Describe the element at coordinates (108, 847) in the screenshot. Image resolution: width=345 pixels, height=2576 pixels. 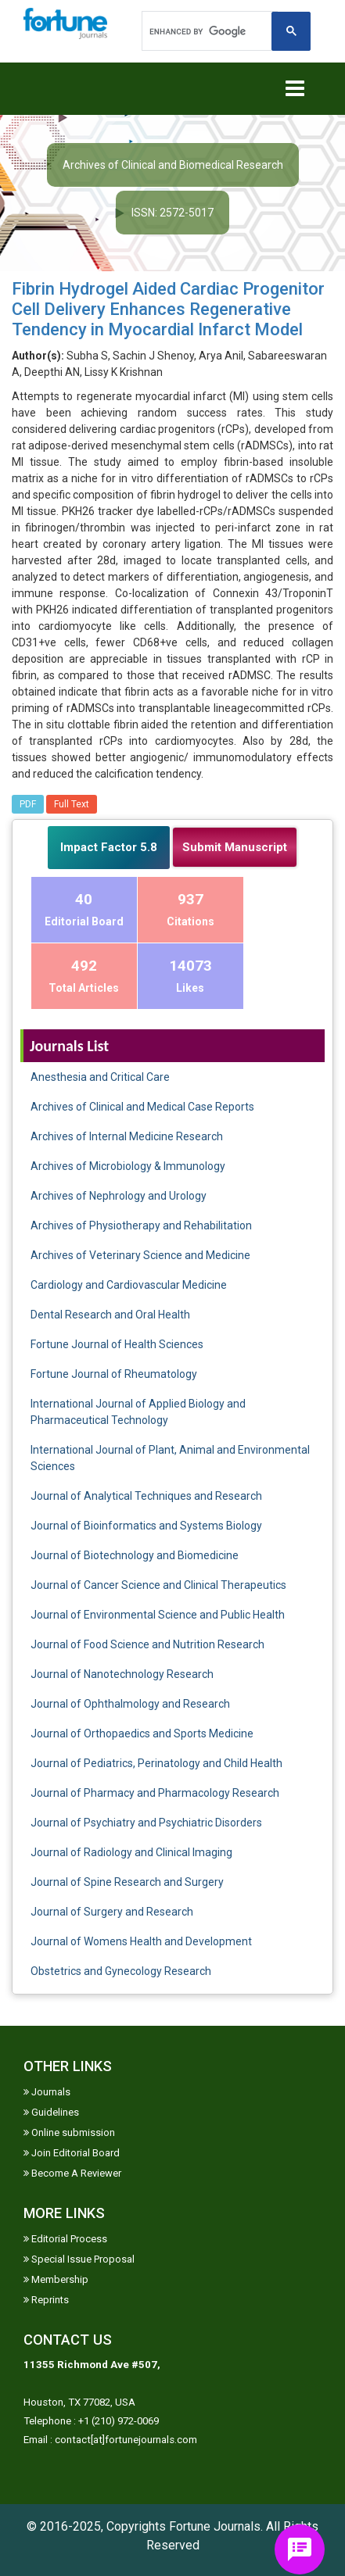
I see `Impact Factor 5.8` at that location.